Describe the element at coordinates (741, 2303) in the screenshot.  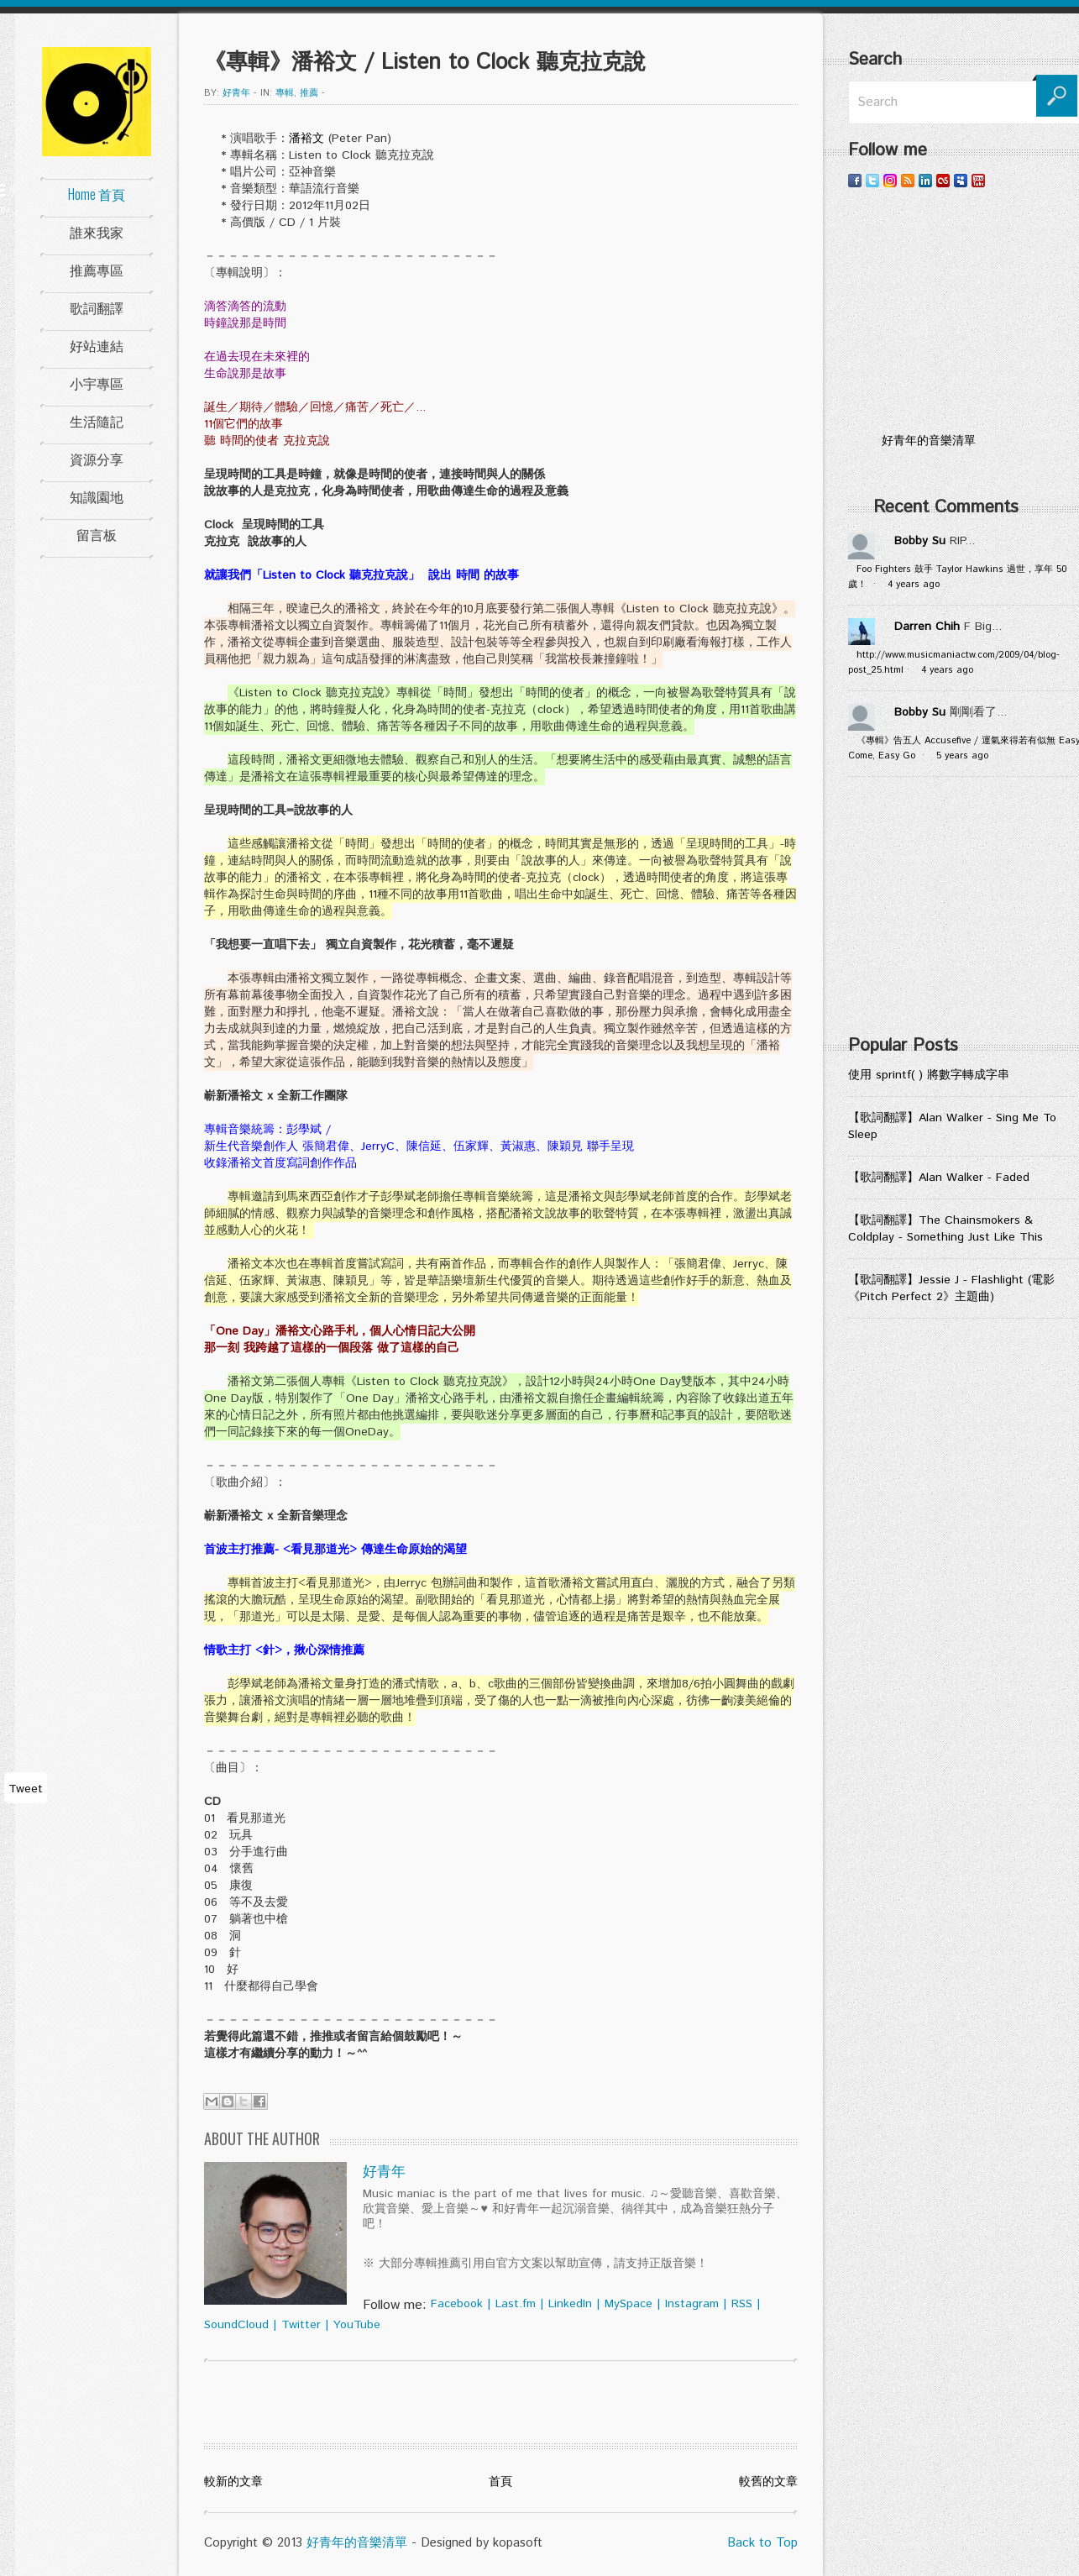
I see `RSS` at that location.